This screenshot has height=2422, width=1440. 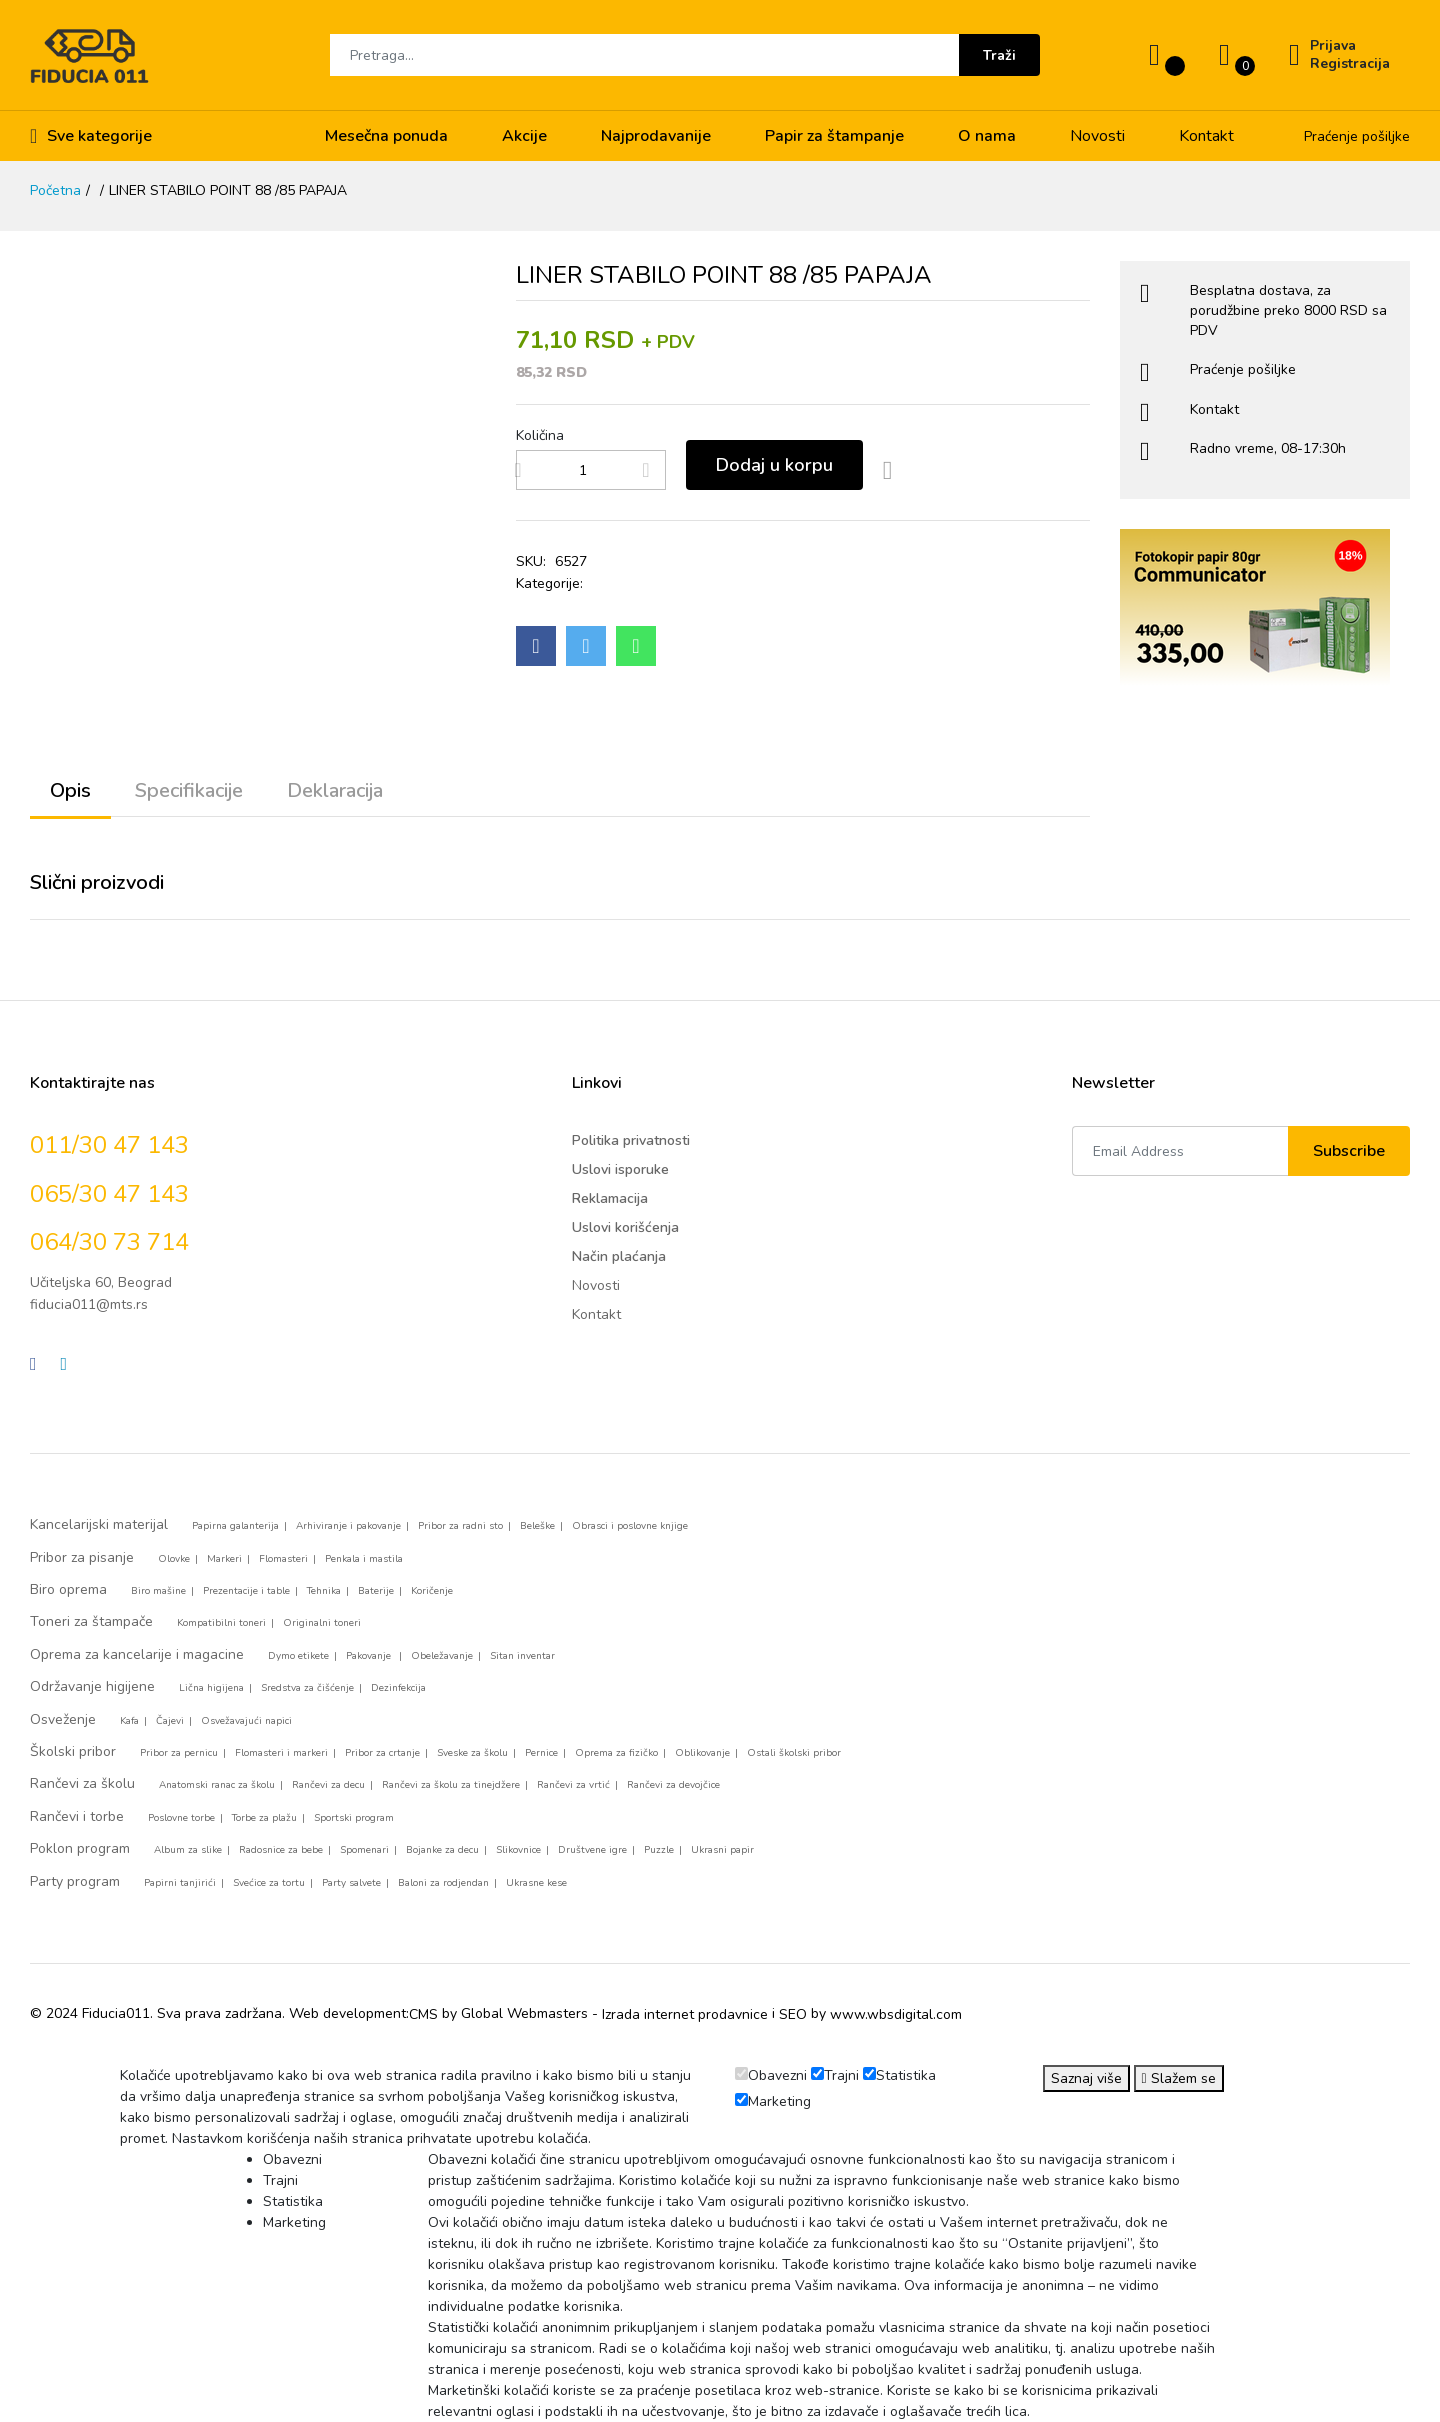 What do you see at coordinates (451, 1786) in the screenshot?
I see `Rančevi za školu za tinejdžere` at bounding box center [451, 1786].